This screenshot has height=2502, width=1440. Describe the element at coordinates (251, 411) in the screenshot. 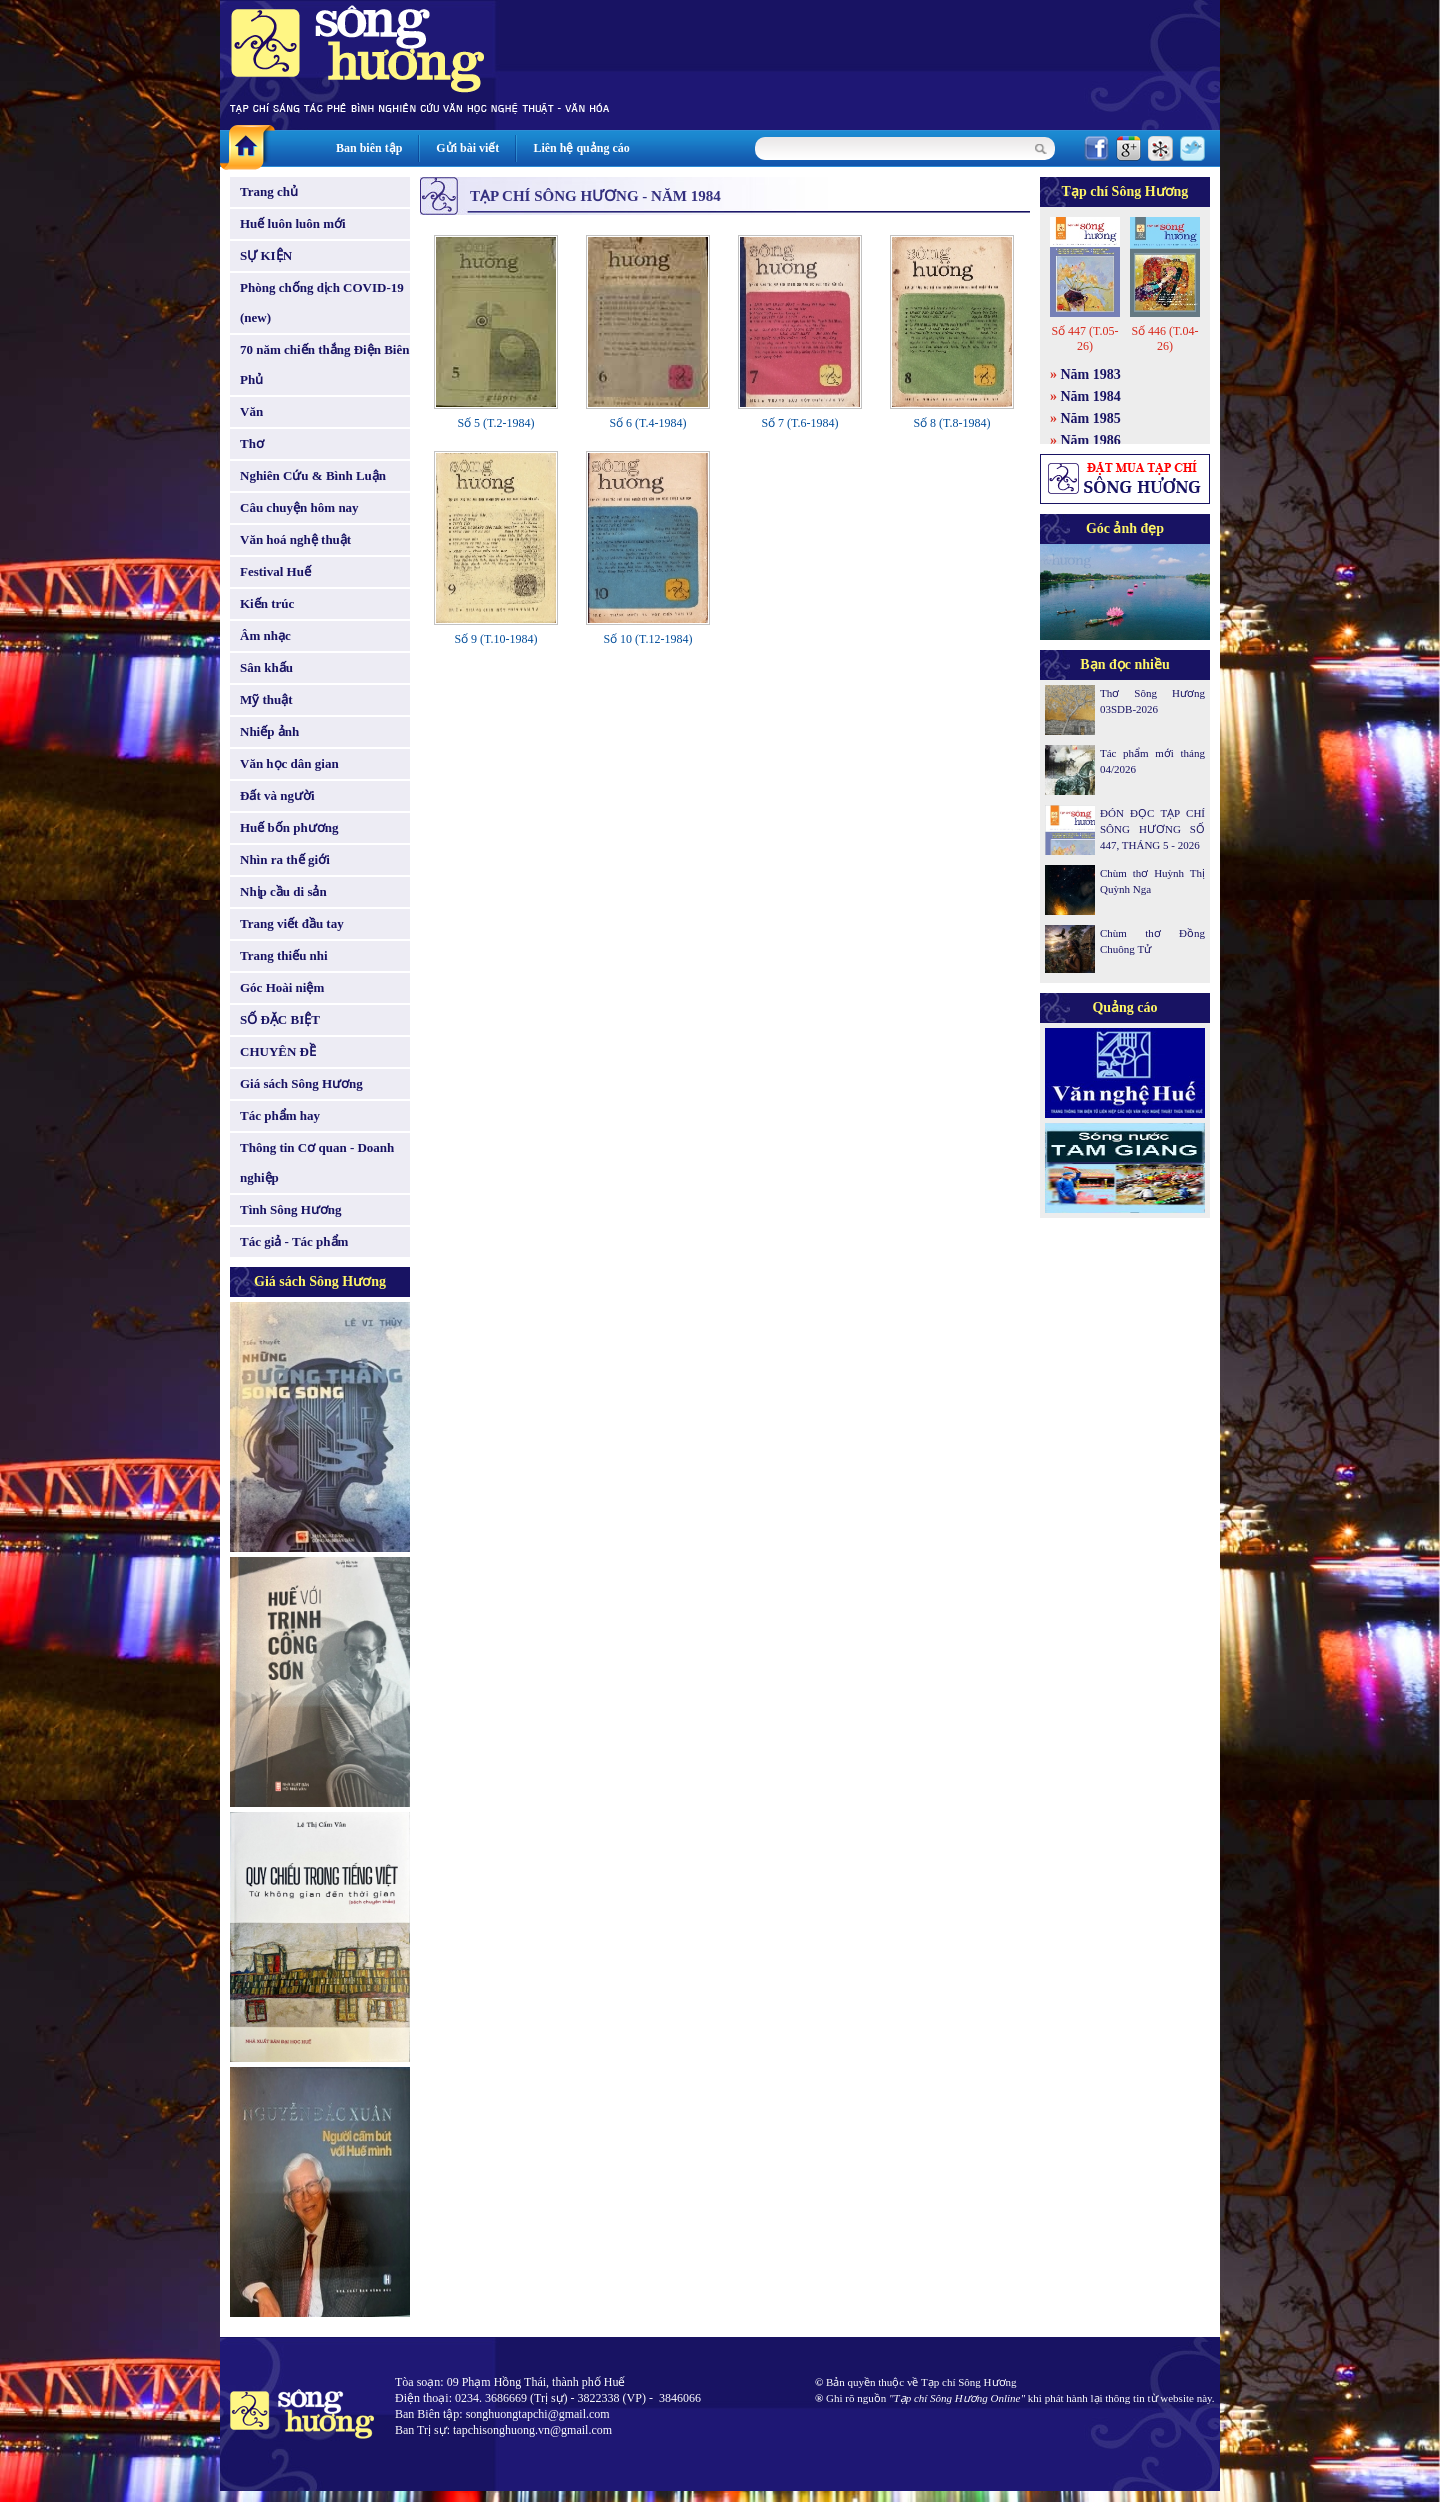

I see `Văn` at that location.